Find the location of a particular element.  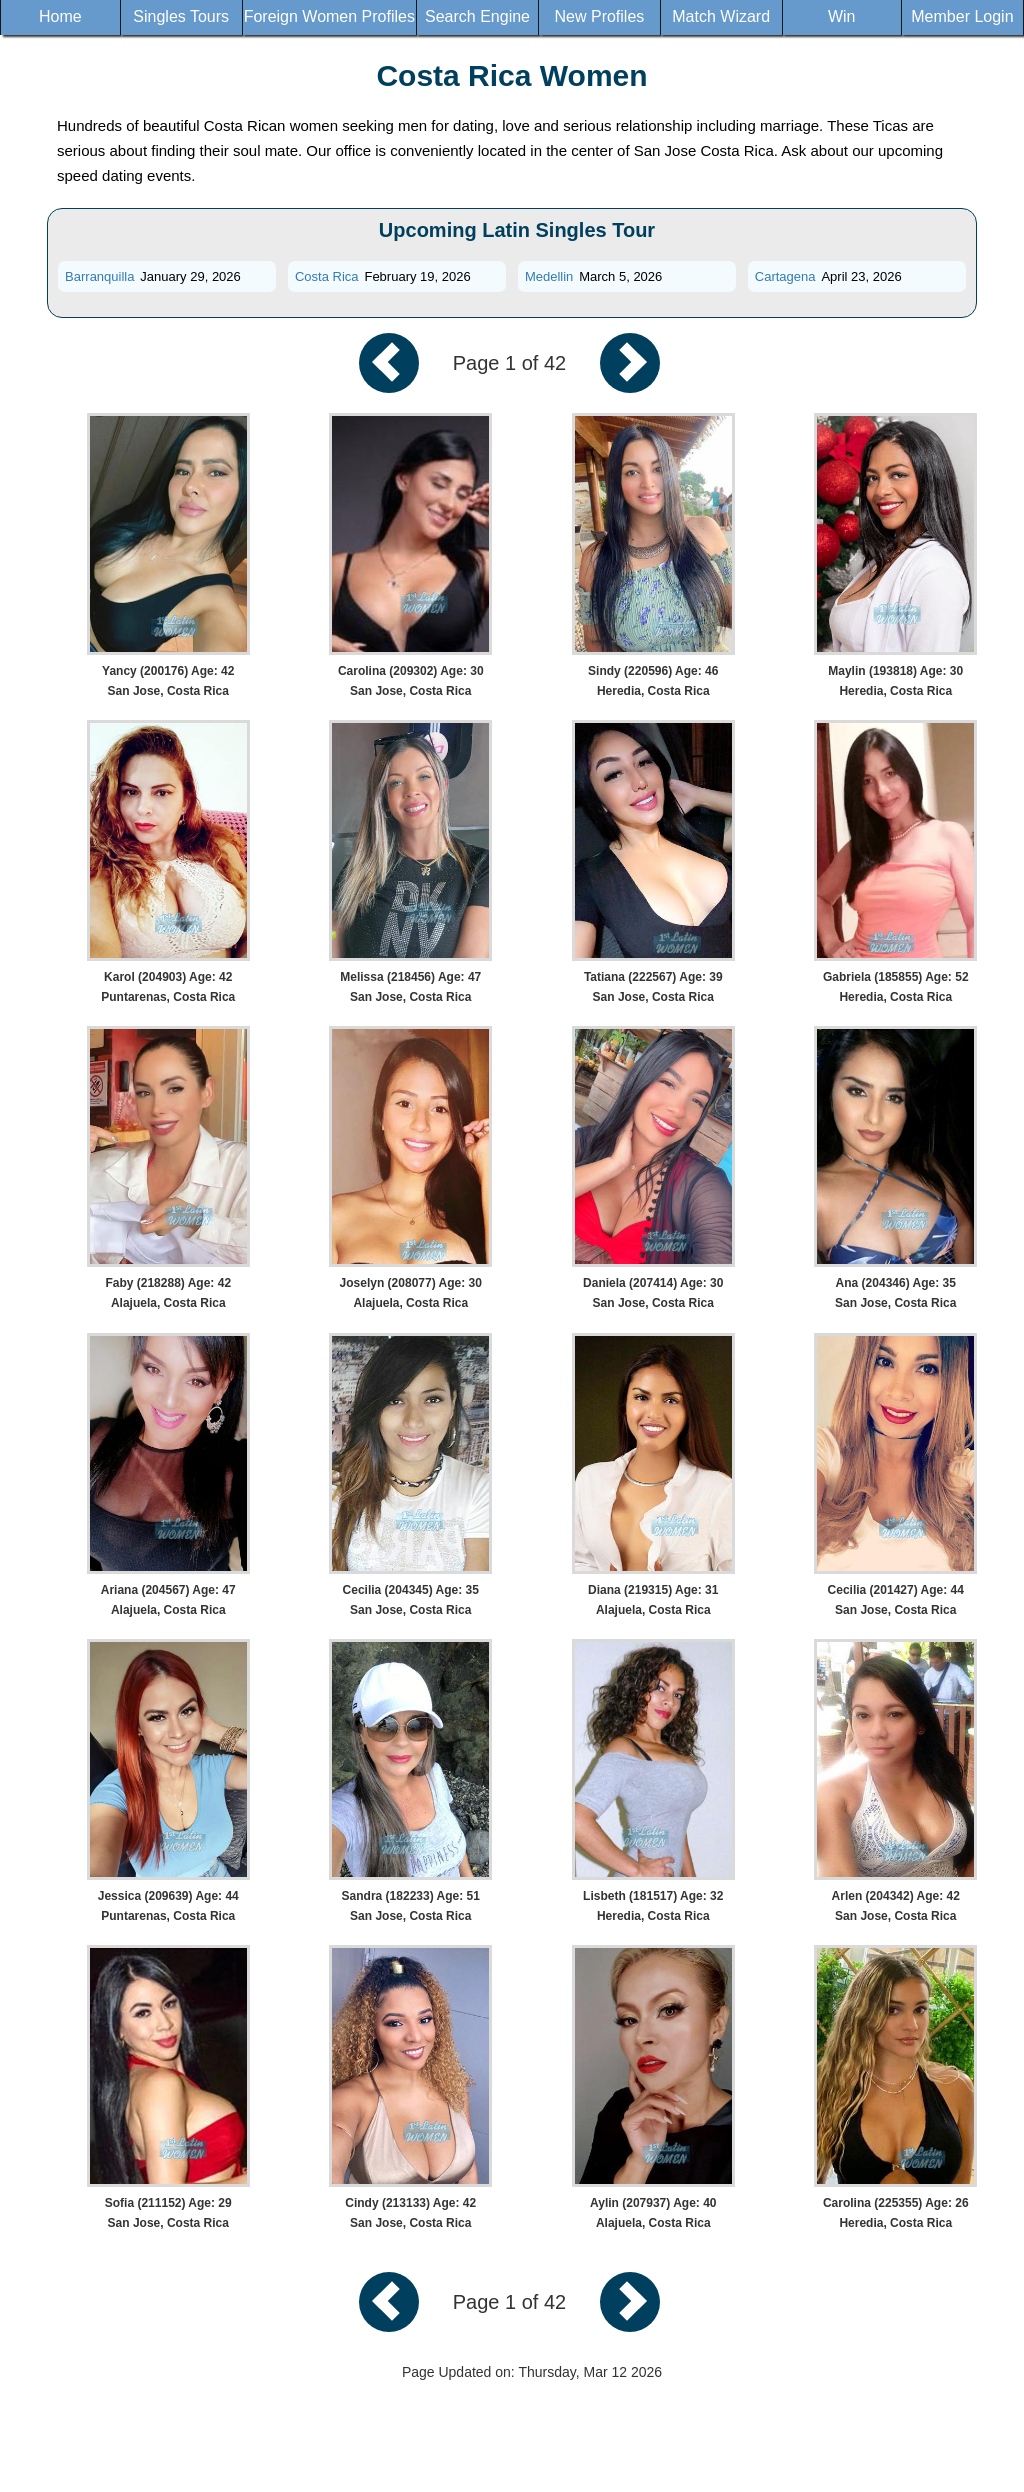

Search Engine is located at coordinates (477, 16).